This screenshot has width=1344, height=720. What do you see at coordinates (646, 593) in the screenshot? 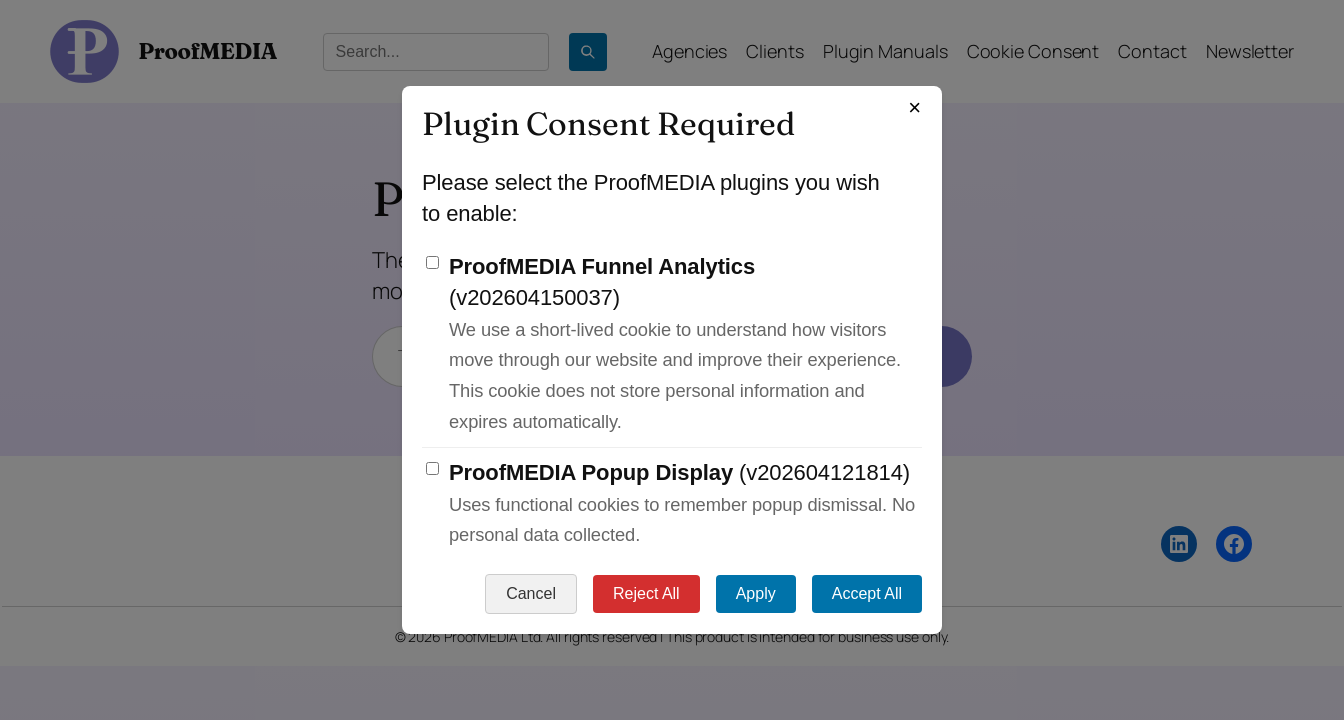
I see `Reject All` at bounding box center [646, 593].